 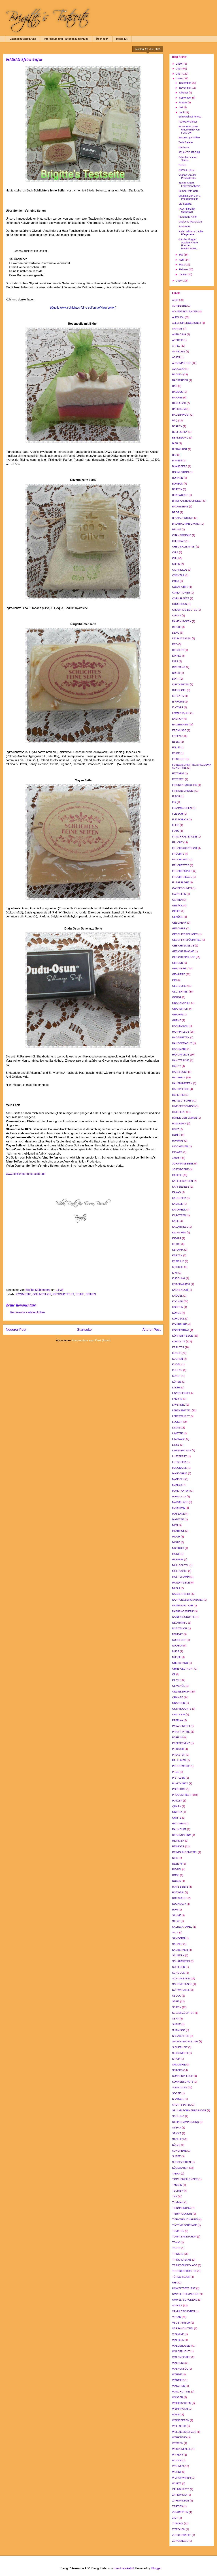 What do you see at coordinates (175, 299) in the screenshot?
I see `AB18` at bounding box center [175, 299].